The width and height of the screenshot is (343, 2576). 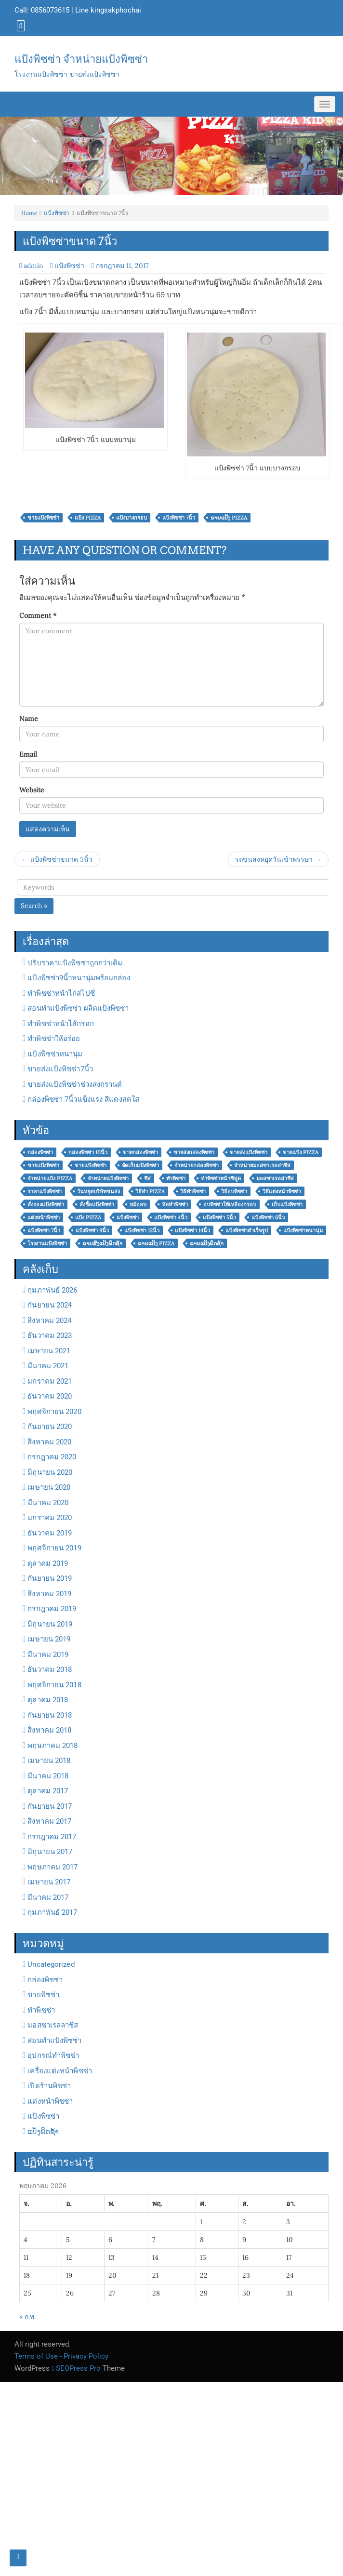 I want to click on ทำพิซซ่า [ทำพิซซ่า (11 รายการ)], so click(x=175, y=1178).